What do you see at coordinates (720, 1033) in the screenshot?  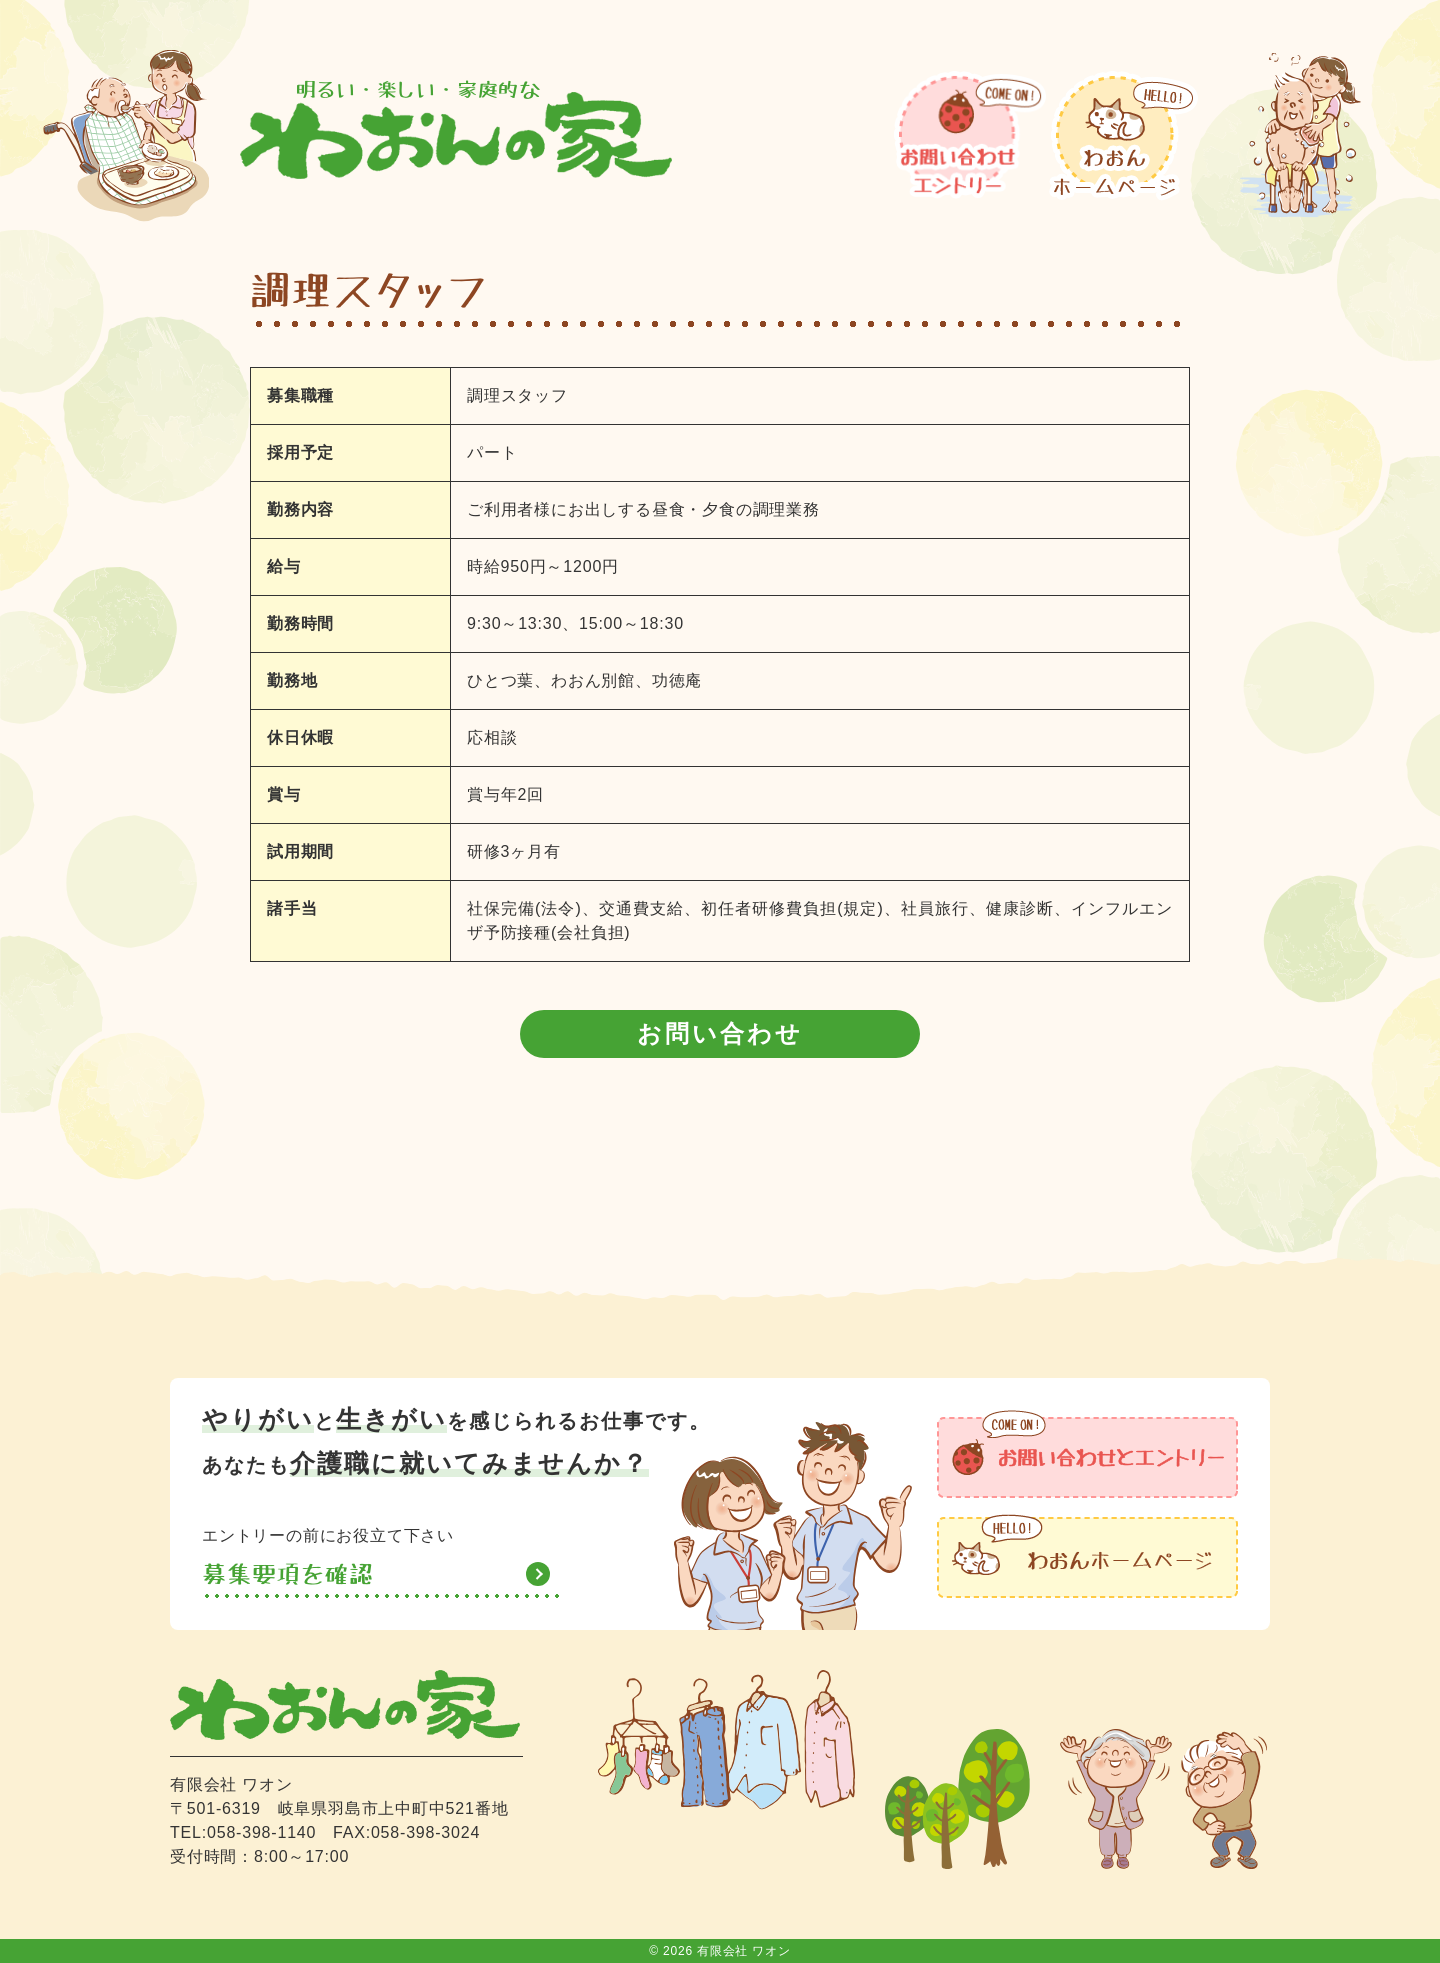 I see `お問い合わせ` at bounding box center [720, 1033].